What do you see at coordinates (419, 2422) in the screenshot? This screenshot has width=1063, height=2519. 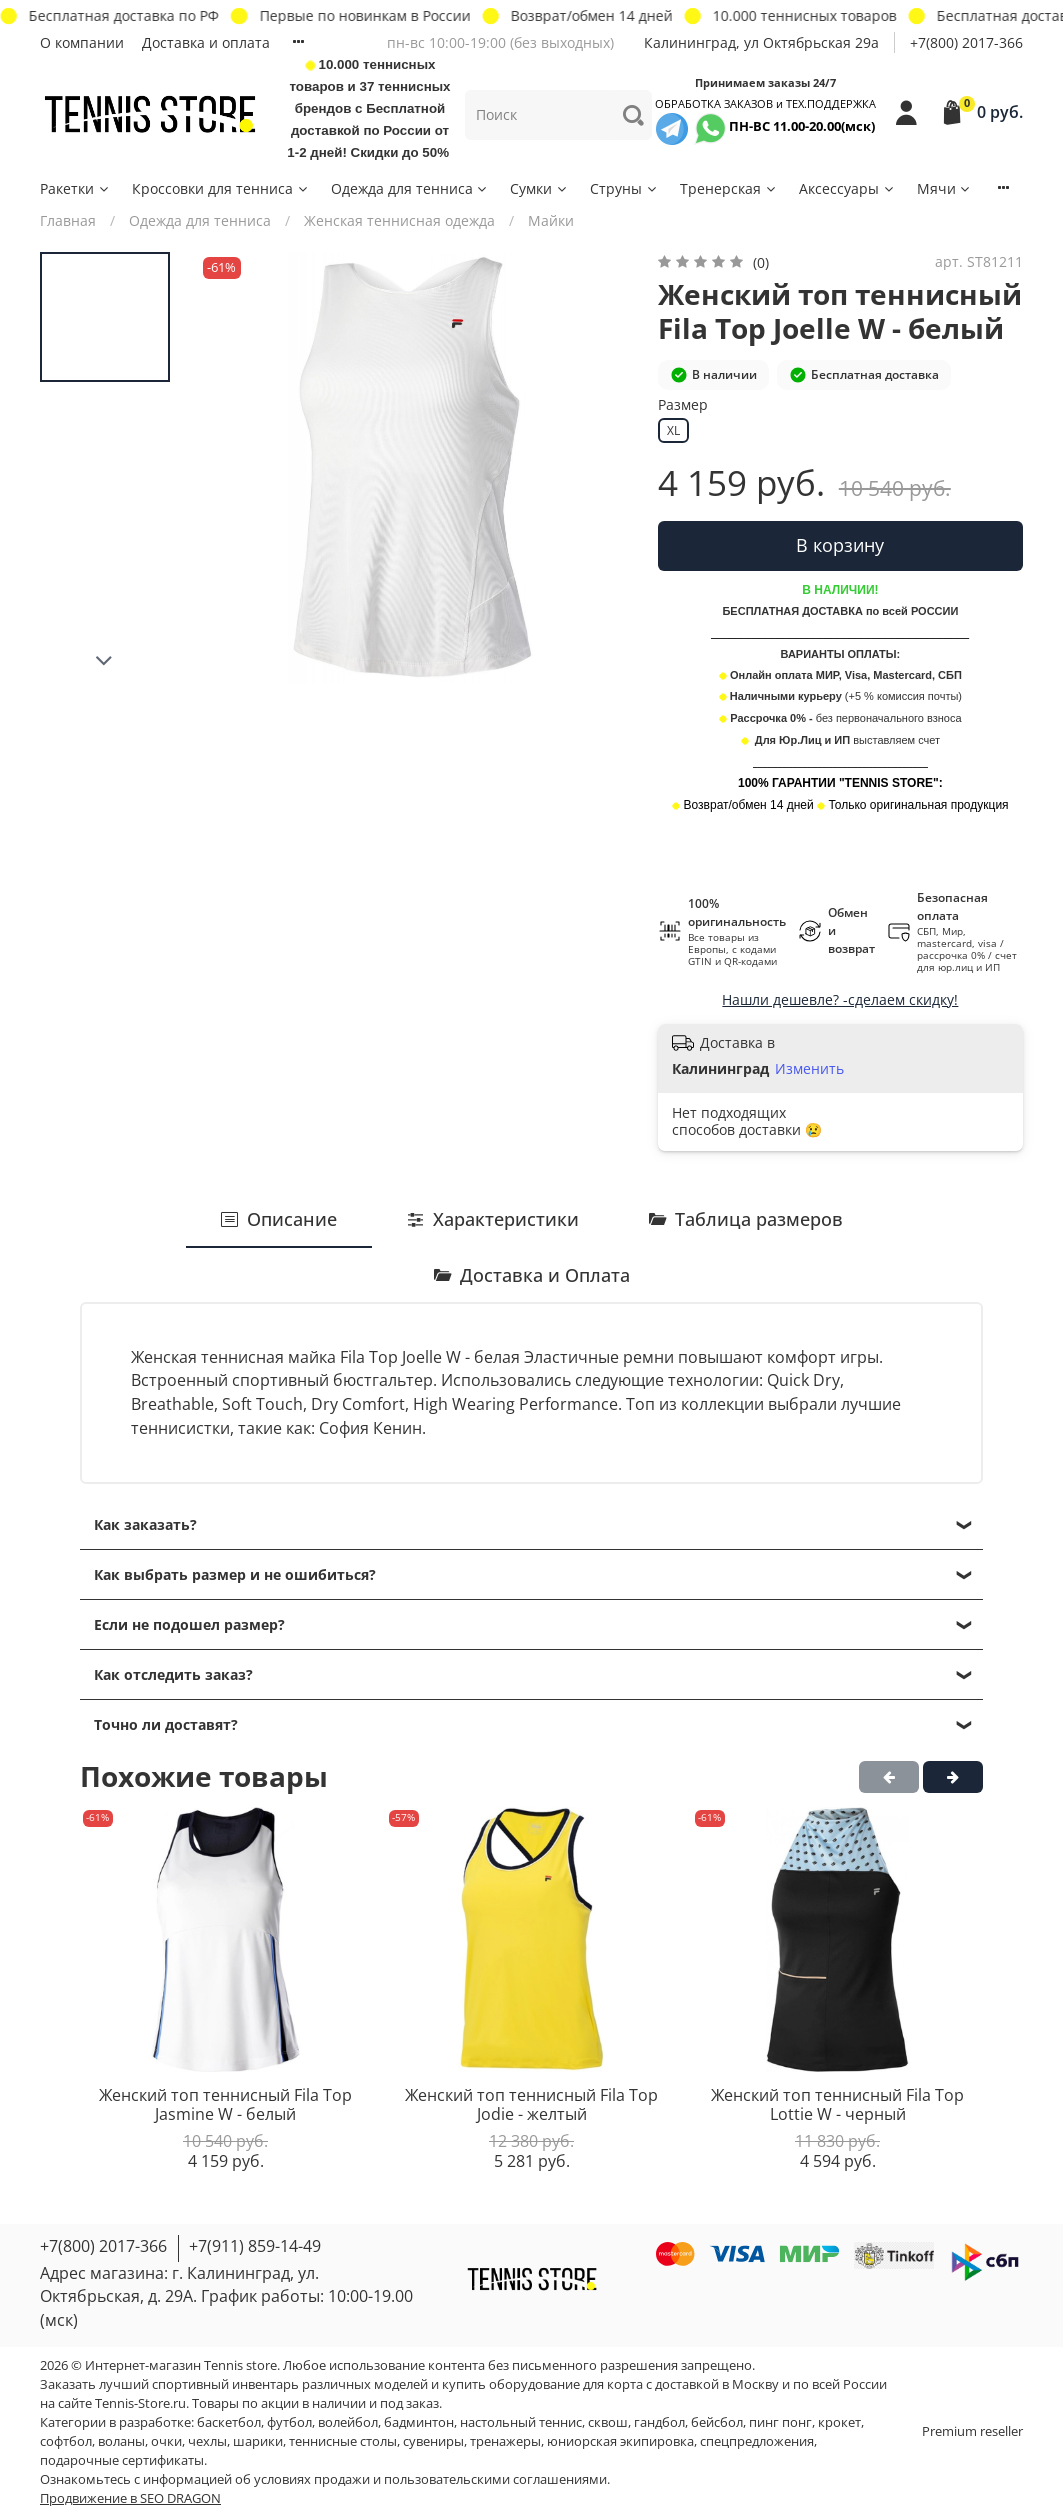 I see `бадминтон` at bounding box center [419, 2422].